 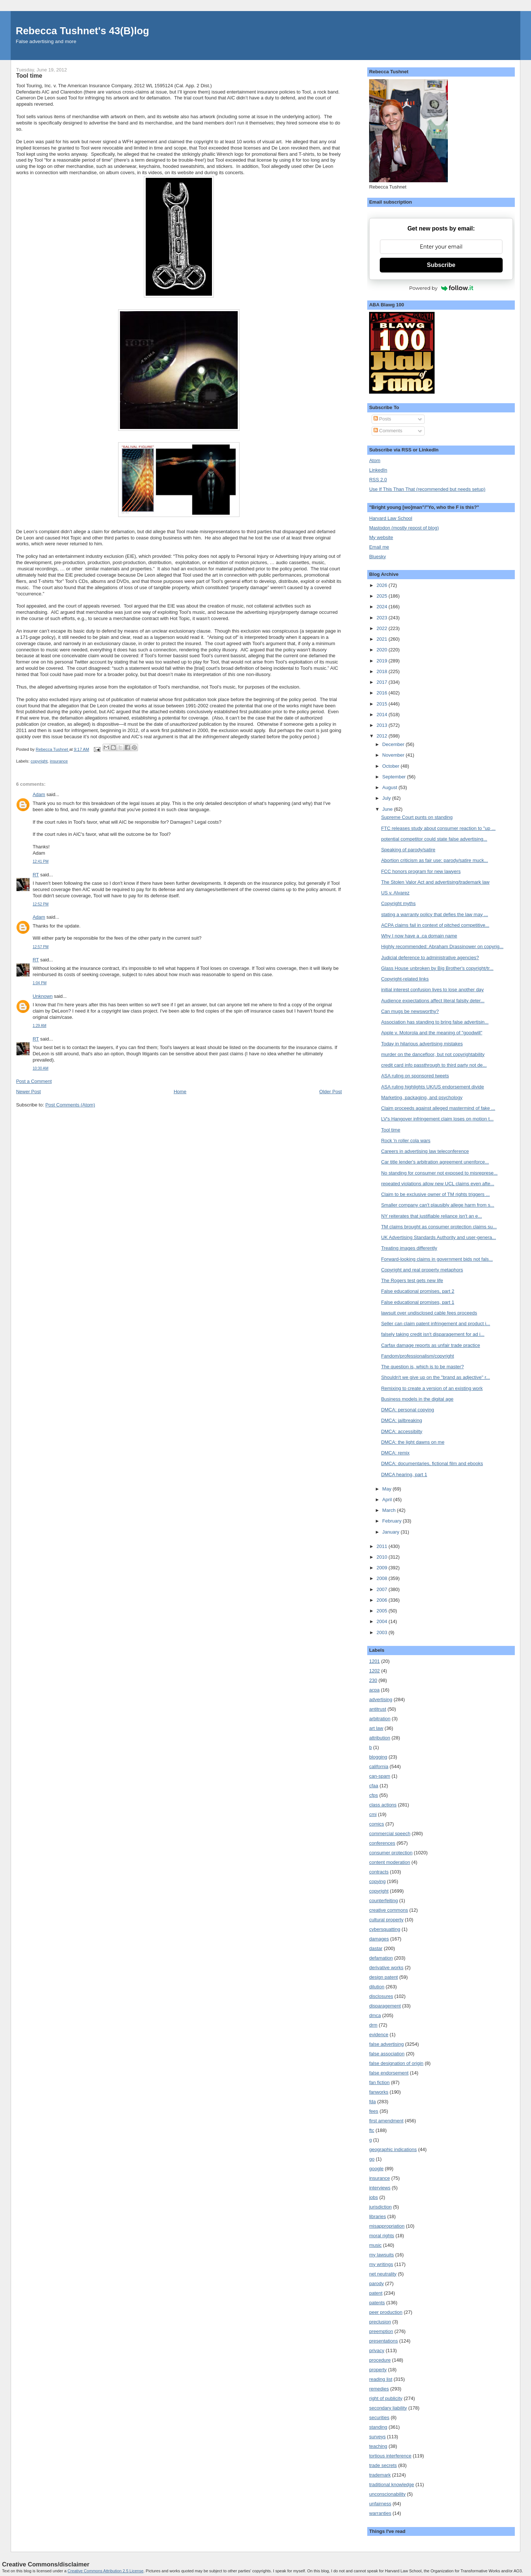 What do you see at coordinates (383, 2465) in the screenshot?
I see `trade secrets` at bounding box center [383, 2465].